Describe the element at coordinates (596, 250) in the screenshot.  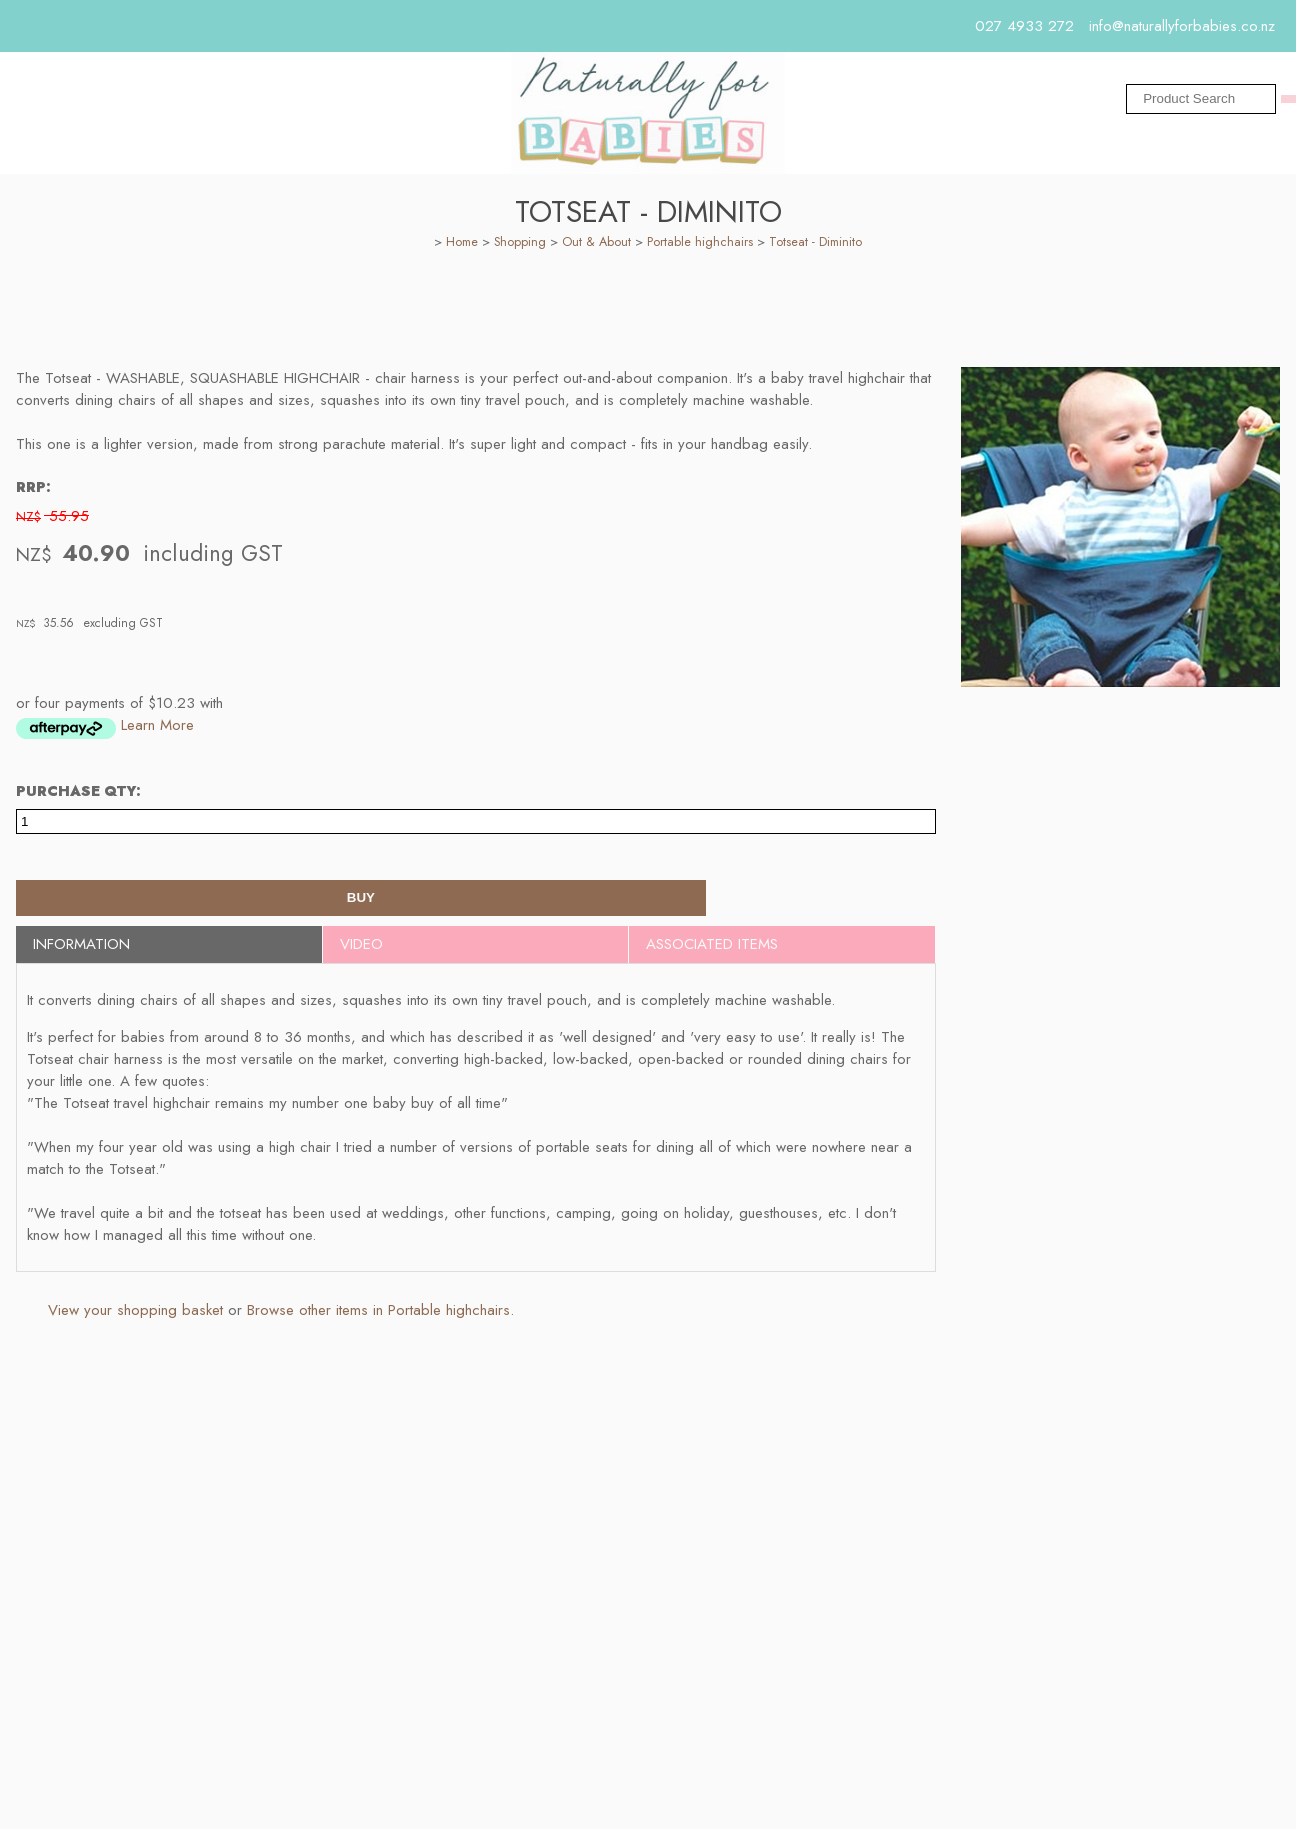
I see `Out & About` at that location.